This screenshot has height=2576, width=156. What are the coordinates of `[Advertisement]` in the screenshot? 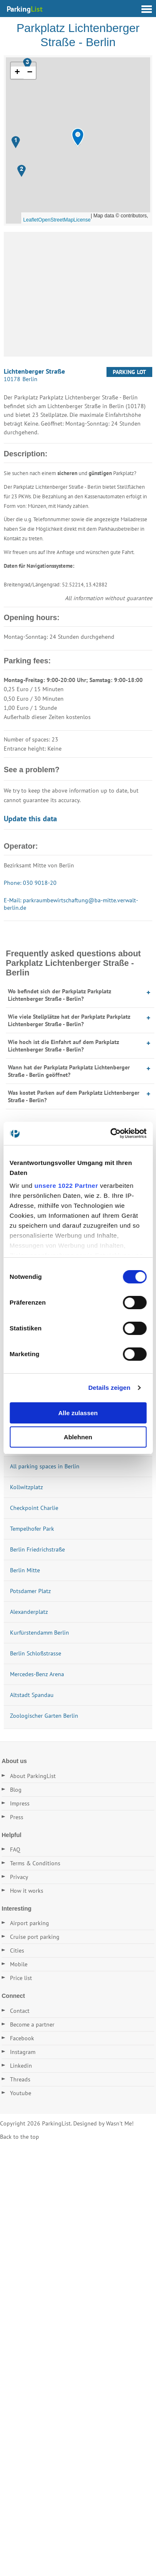 It's located at (78, 294).